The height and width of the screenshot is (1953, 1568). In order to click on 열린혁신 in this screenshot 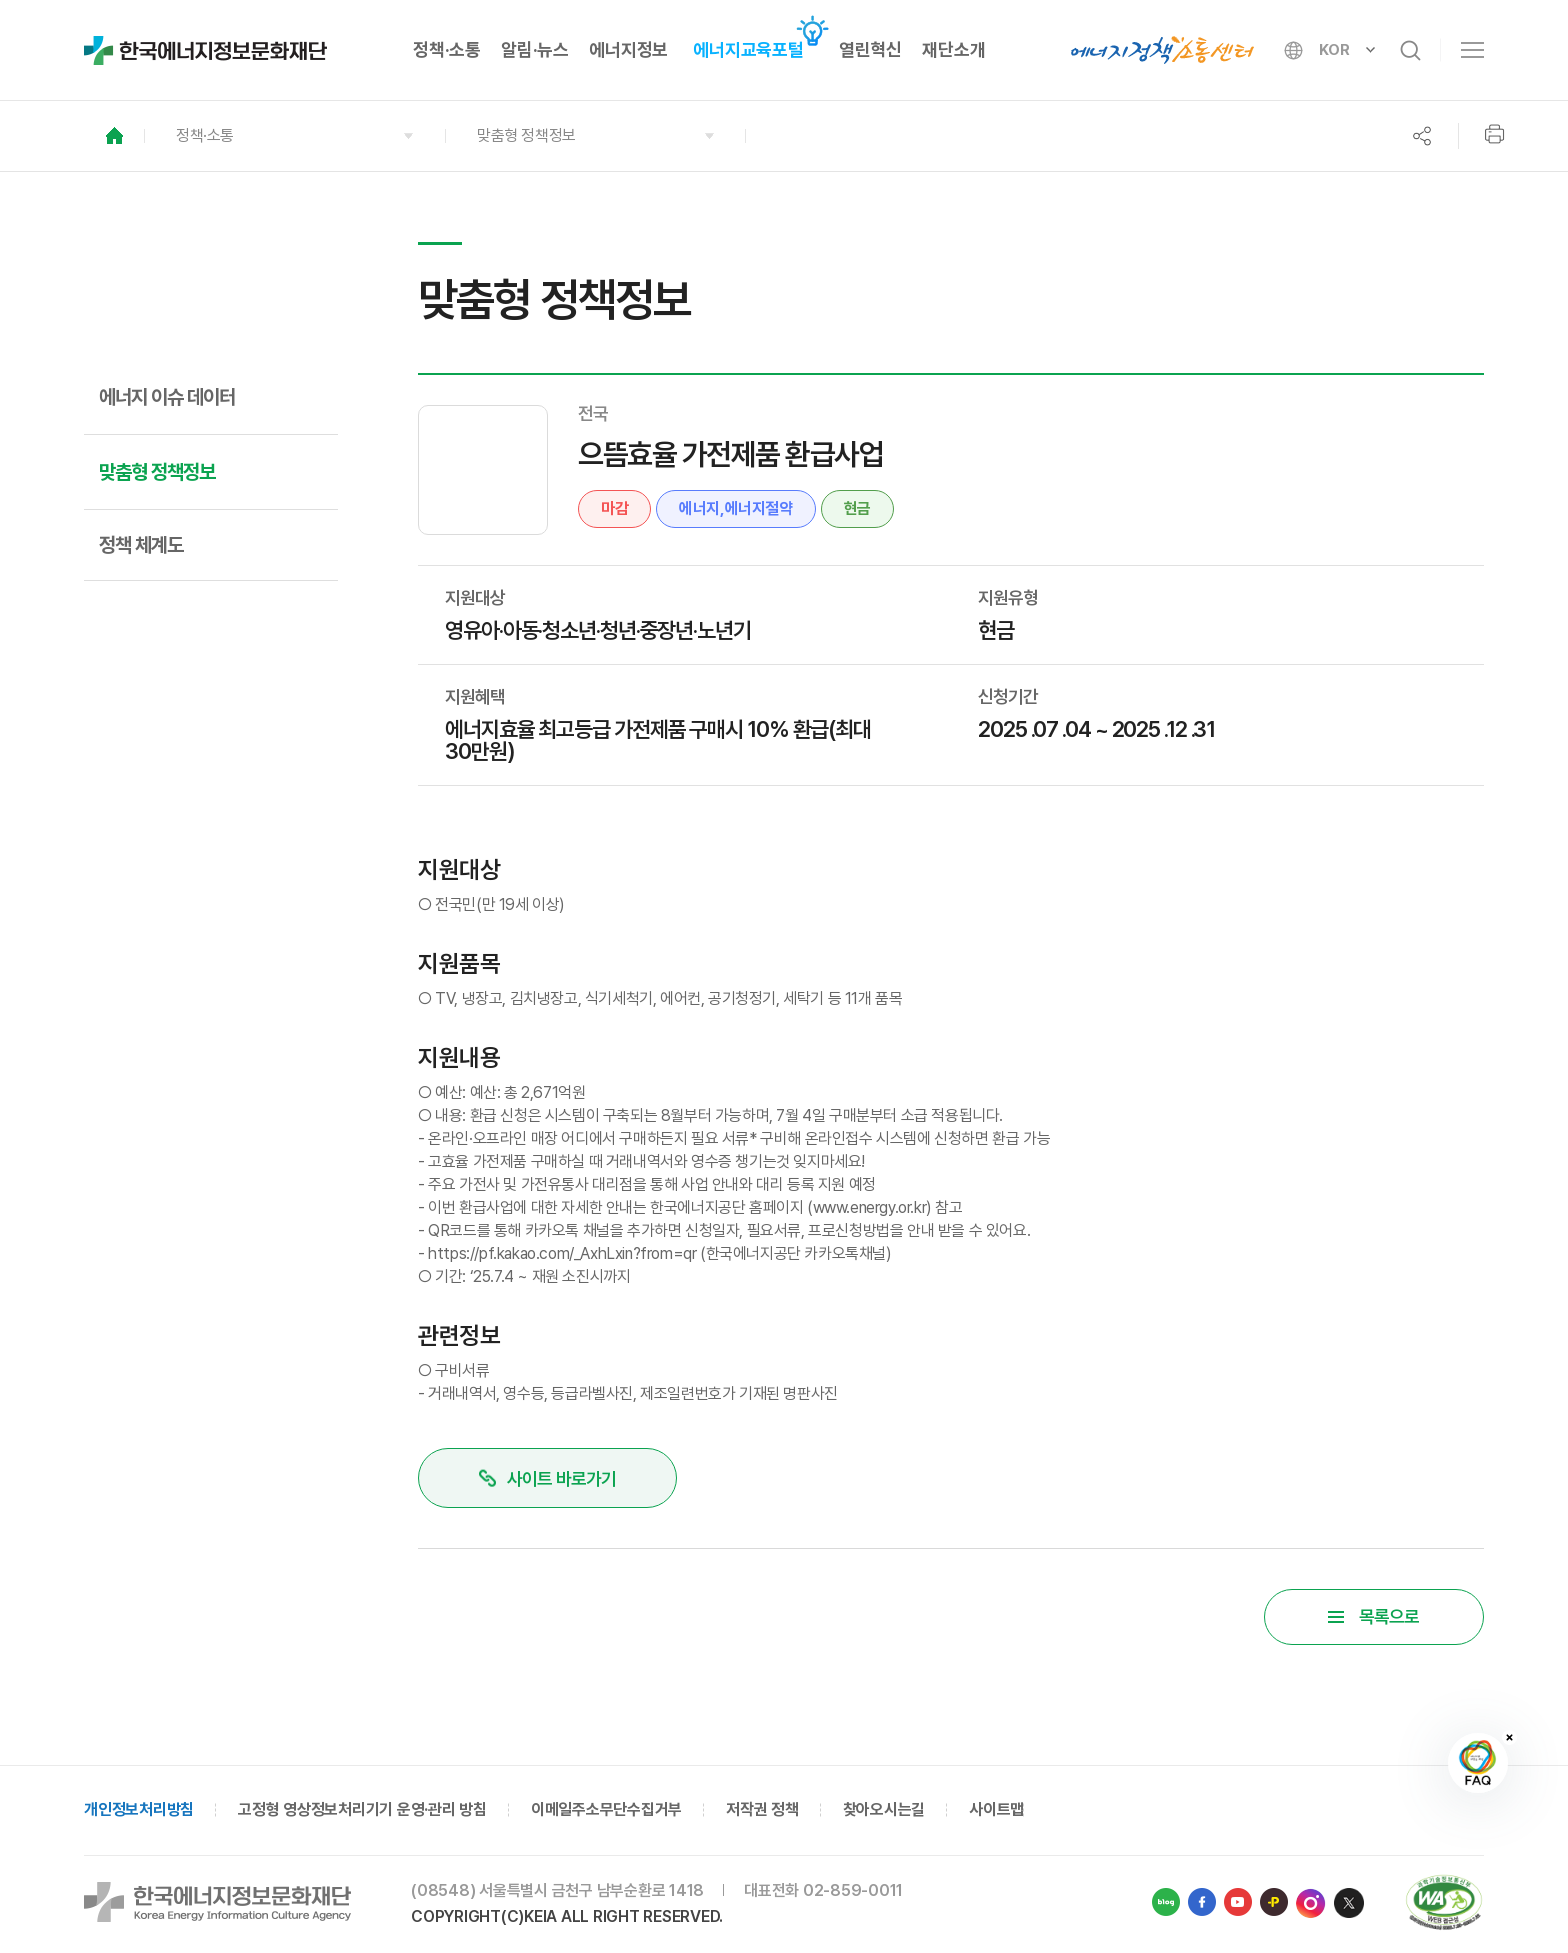, I will do `click(870, 49)`.